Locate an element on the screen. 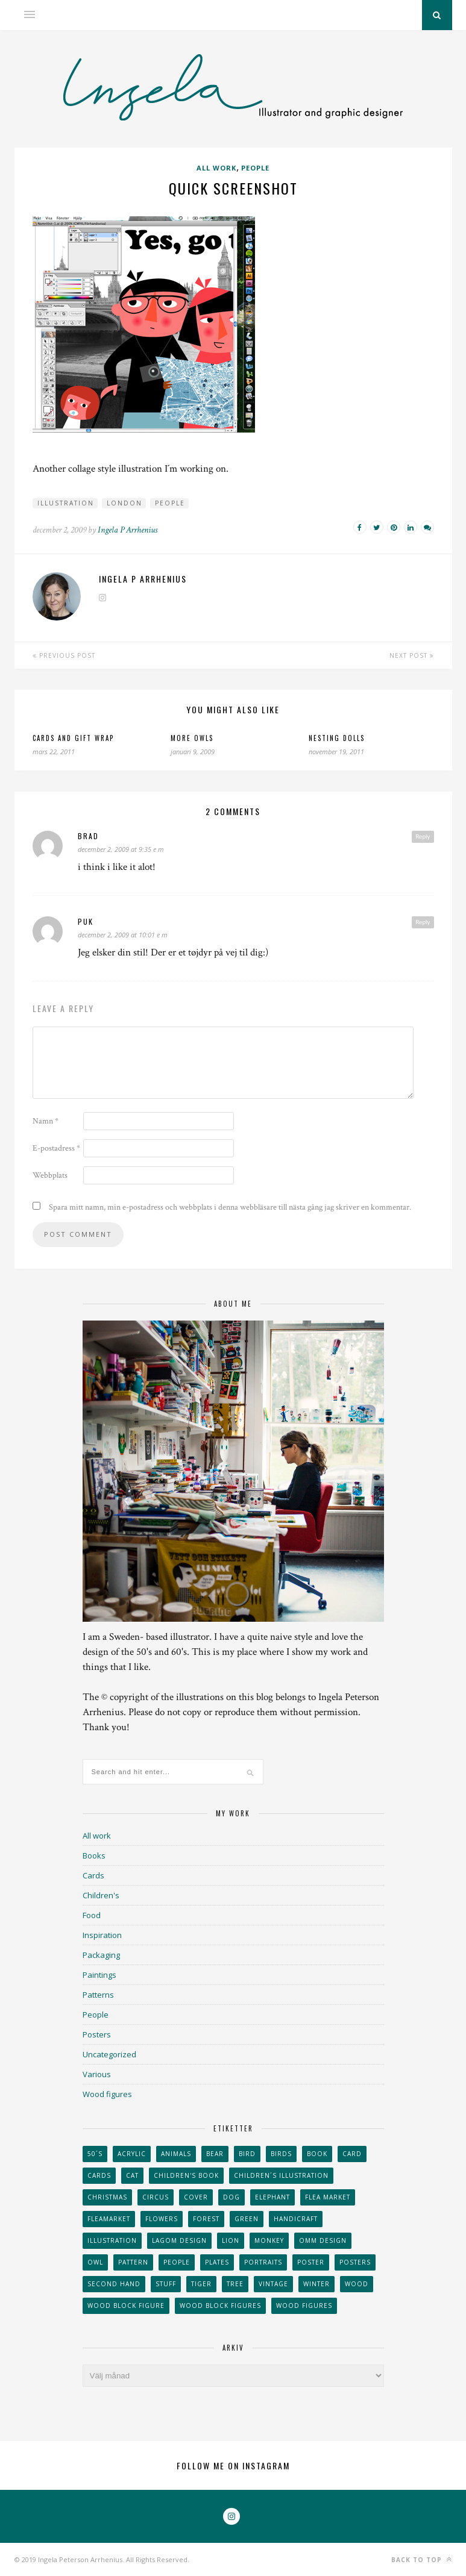 The width and height of the screenshot is (466, 2576). London is located at coordinates (124, 503).